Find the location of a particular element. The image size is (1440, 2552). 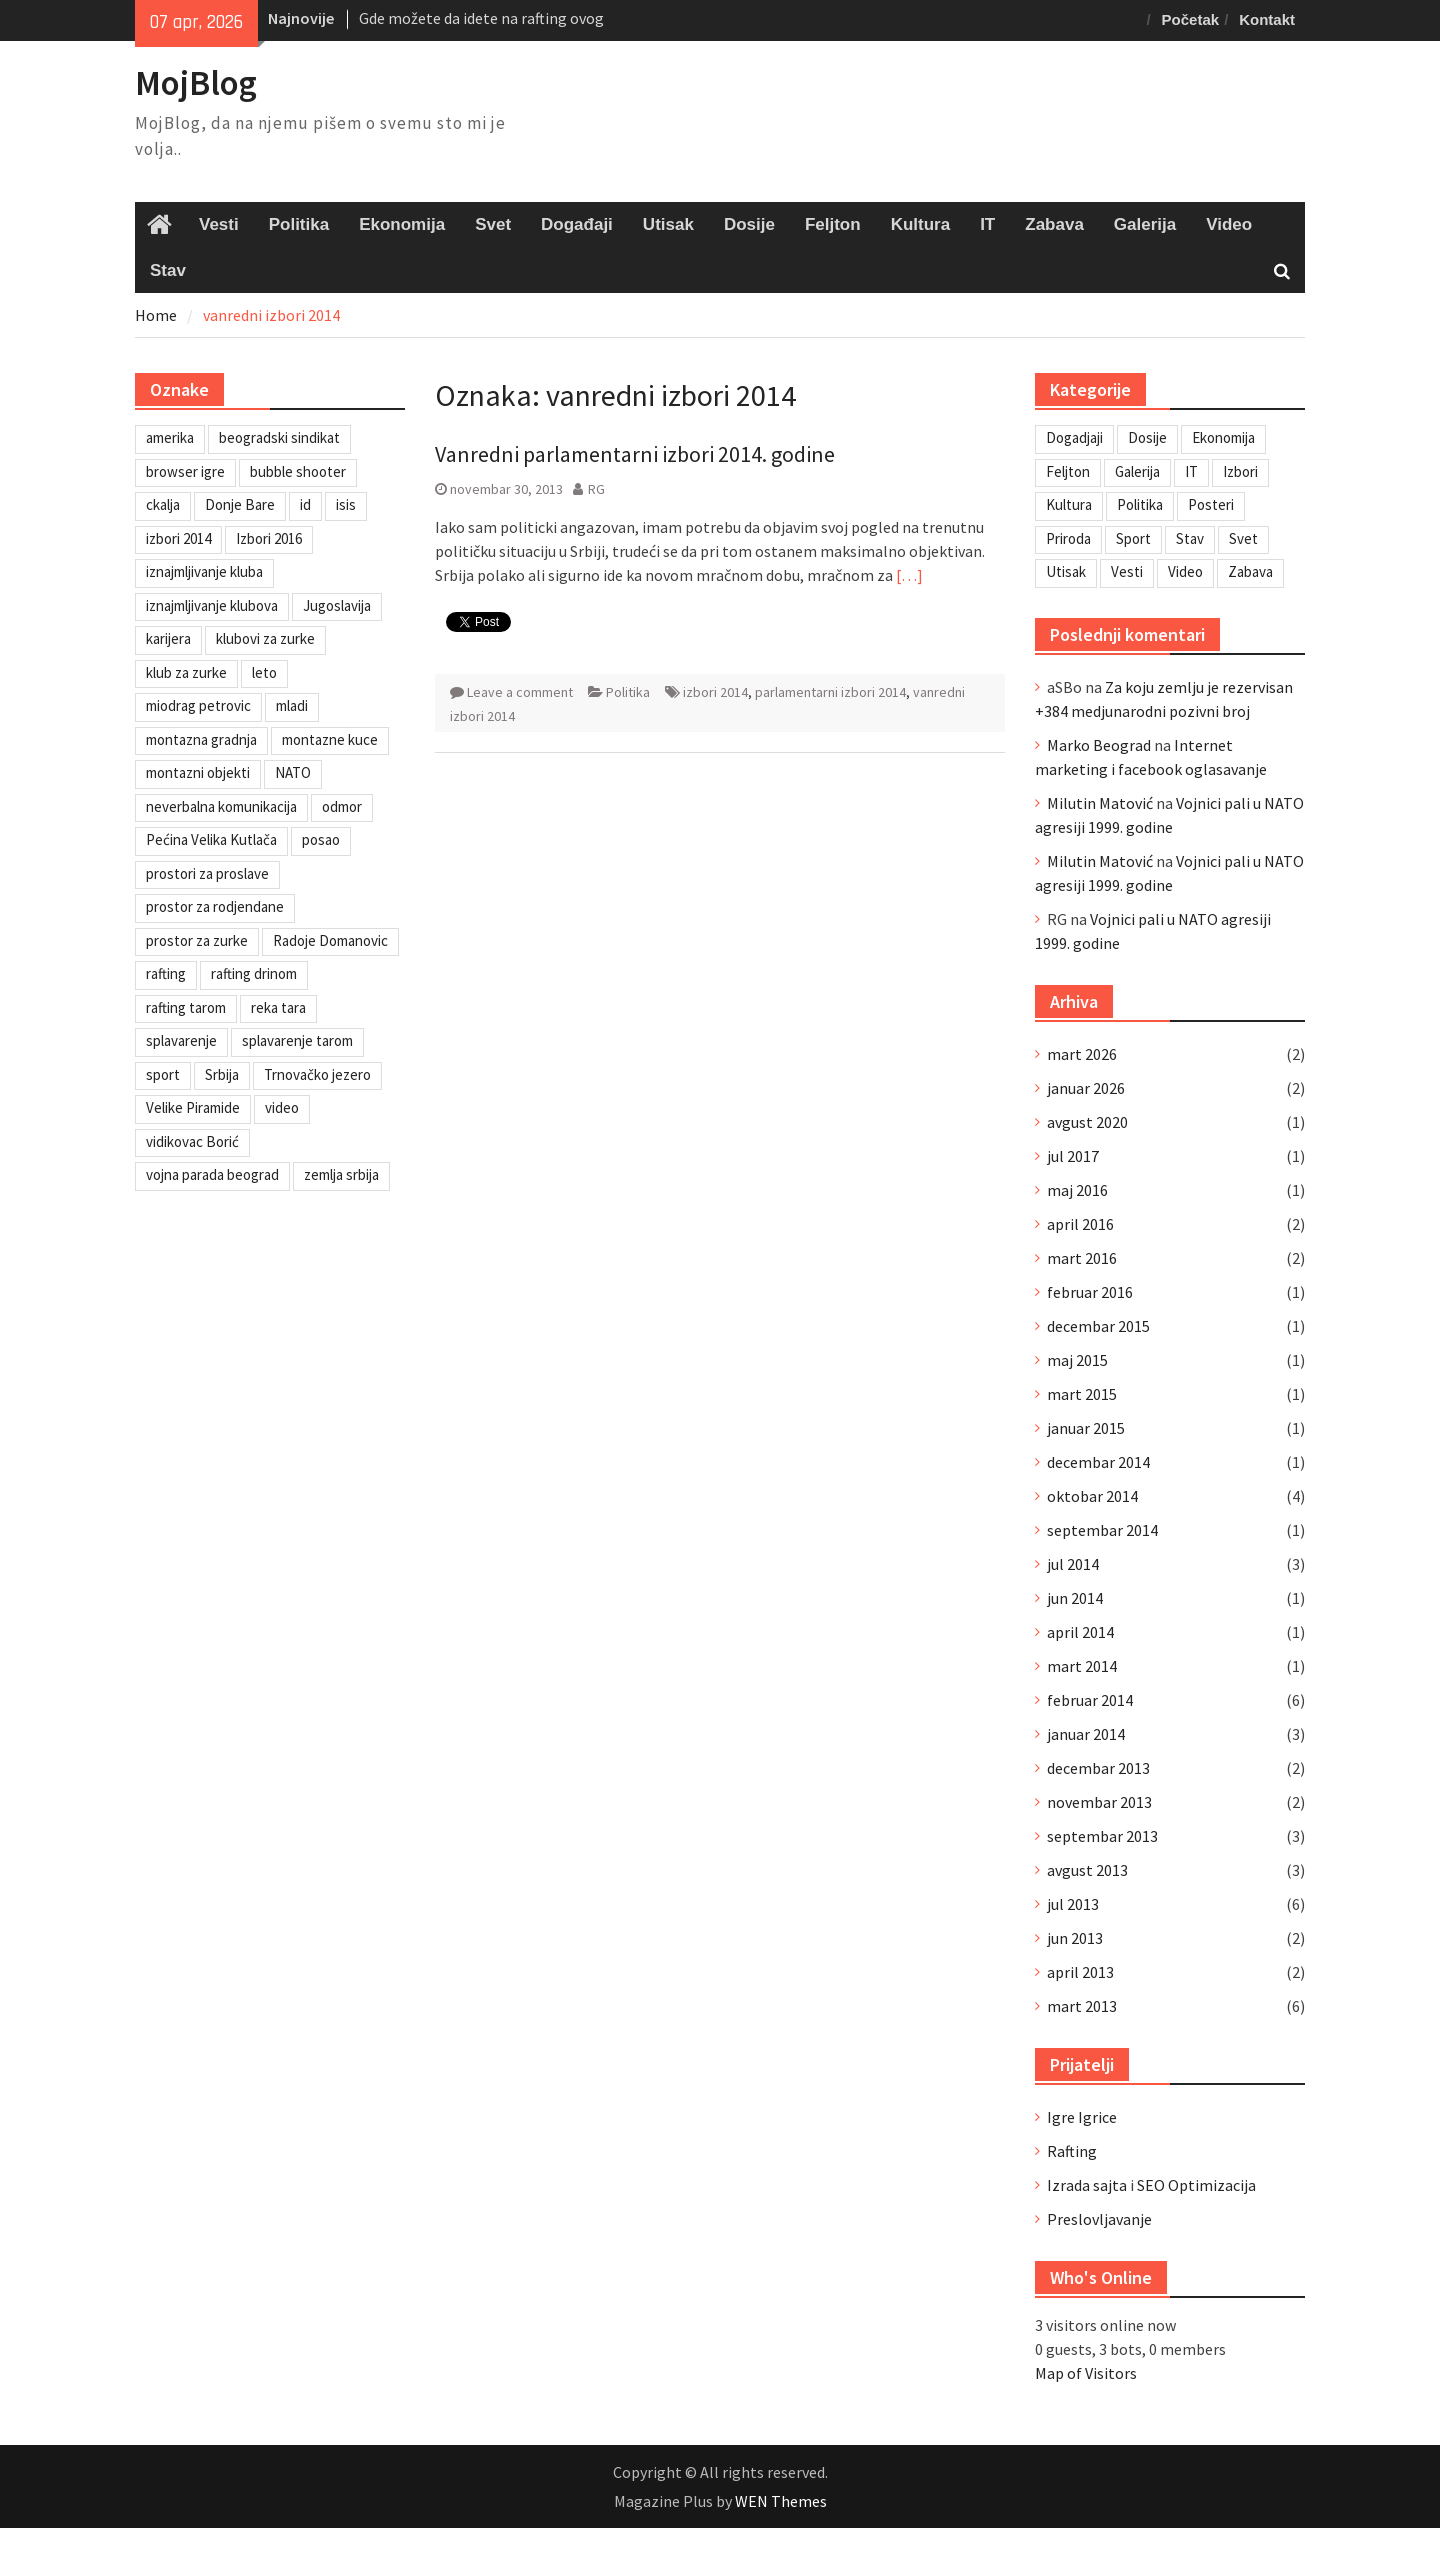

maj 2015 is located at coordinates (1077, 1360).